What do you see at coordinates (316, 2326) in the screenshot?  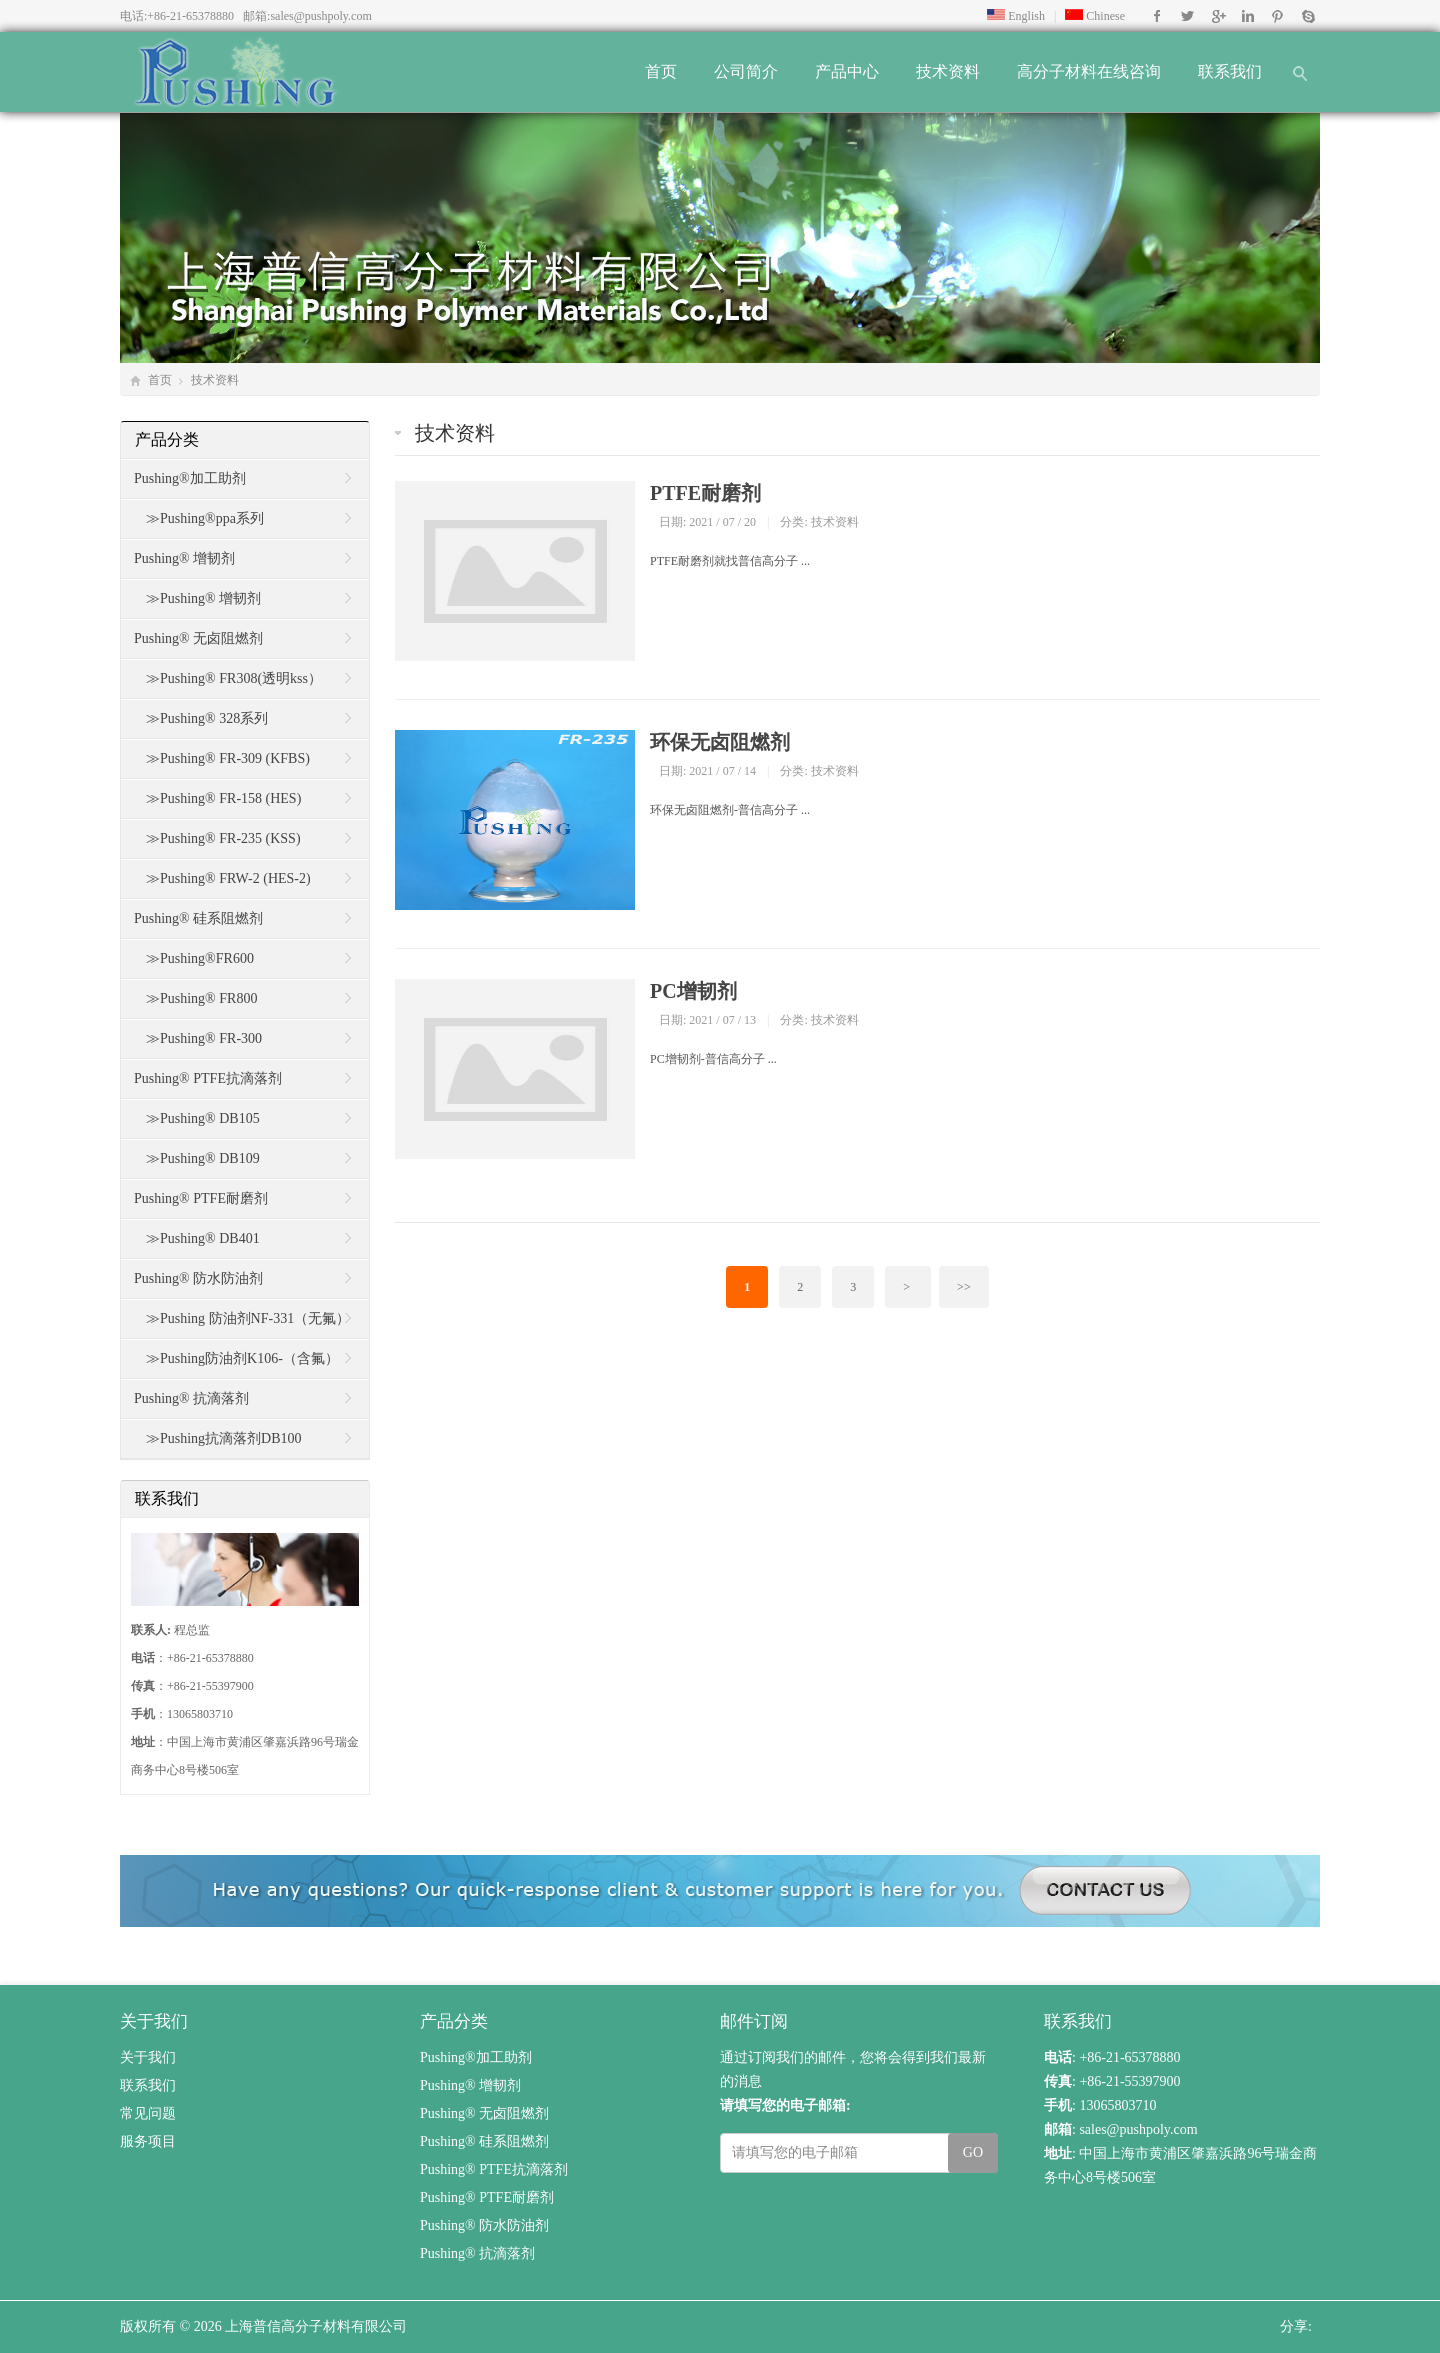 I see `上海普信高分子材料有限公司` at bounding box center [316, 2326].